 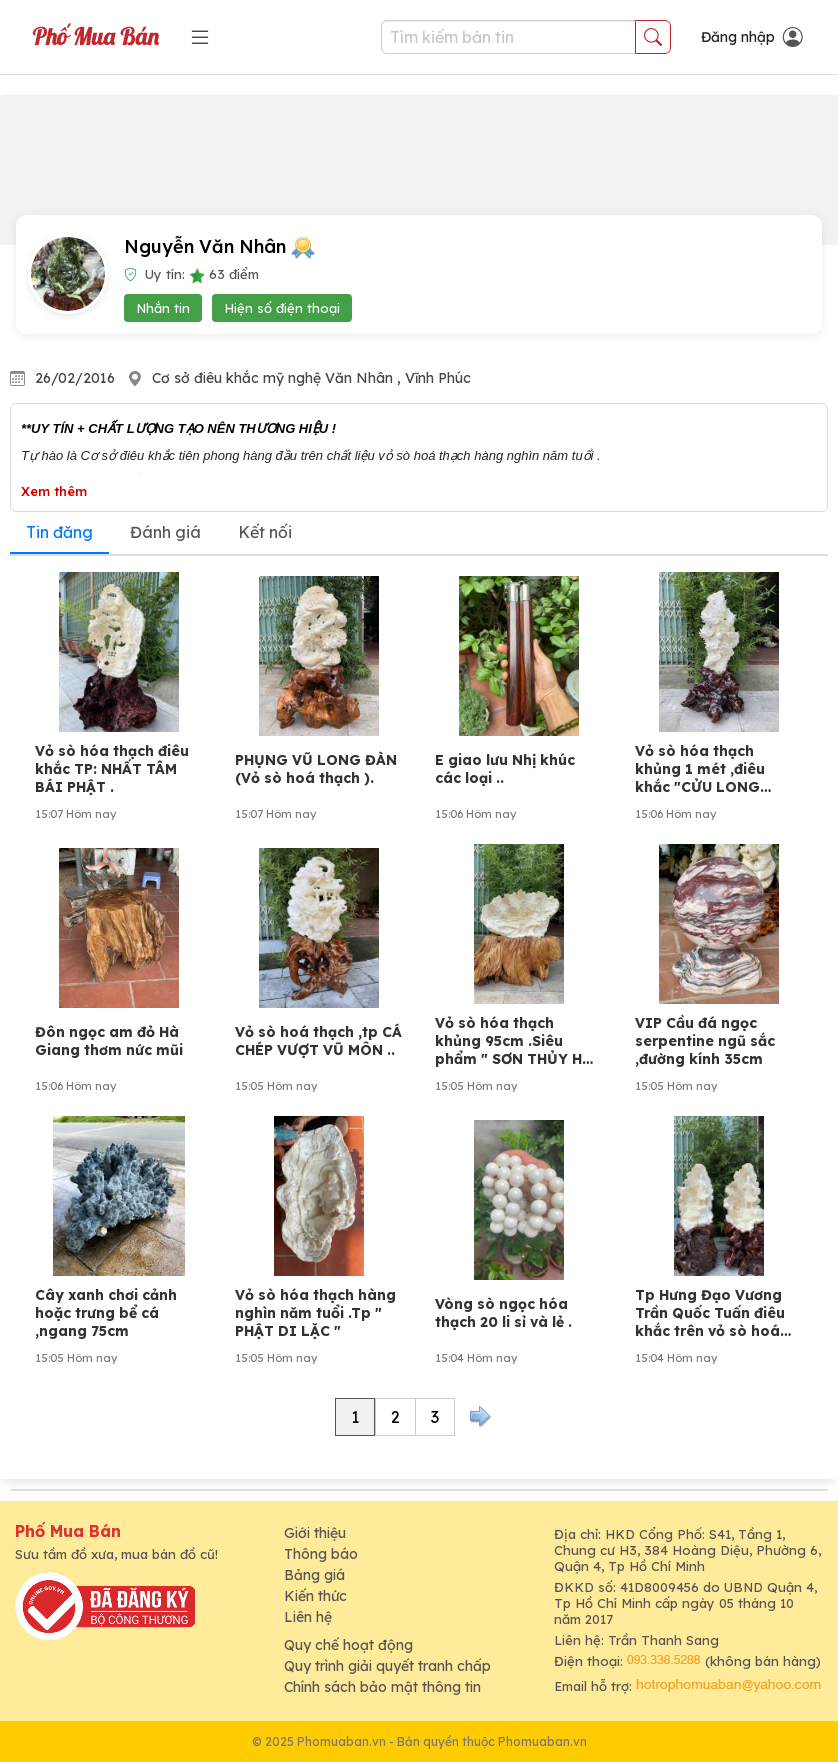 What do you see at coordinates (387, 1666) in the screenshot?
I see `Quy trình giải quyết tranh chấp` at bounding box center [387, 1666].